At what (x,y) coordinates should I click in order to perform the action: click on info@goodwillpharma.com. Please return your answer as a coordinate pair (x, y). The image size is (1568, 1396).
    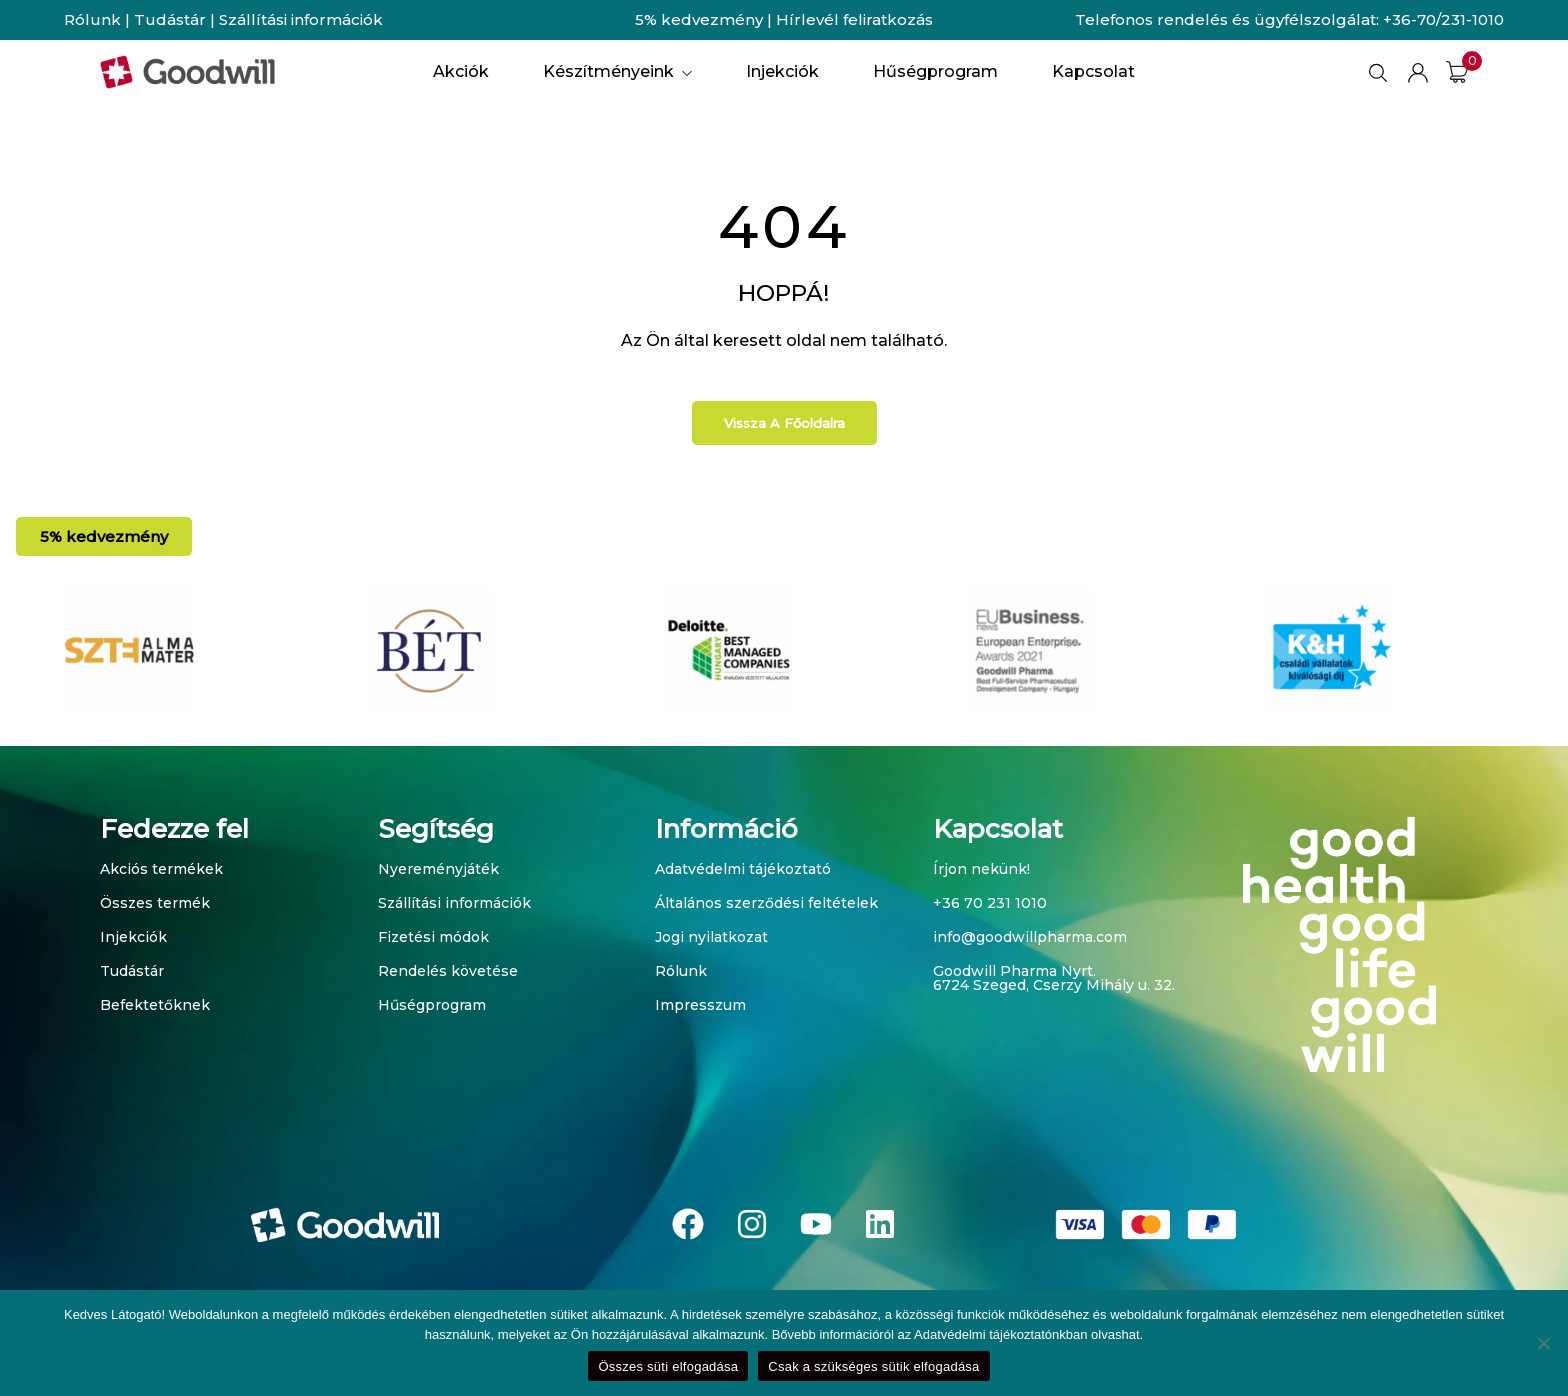
    Looking at the image, I should click on (1030, 937).